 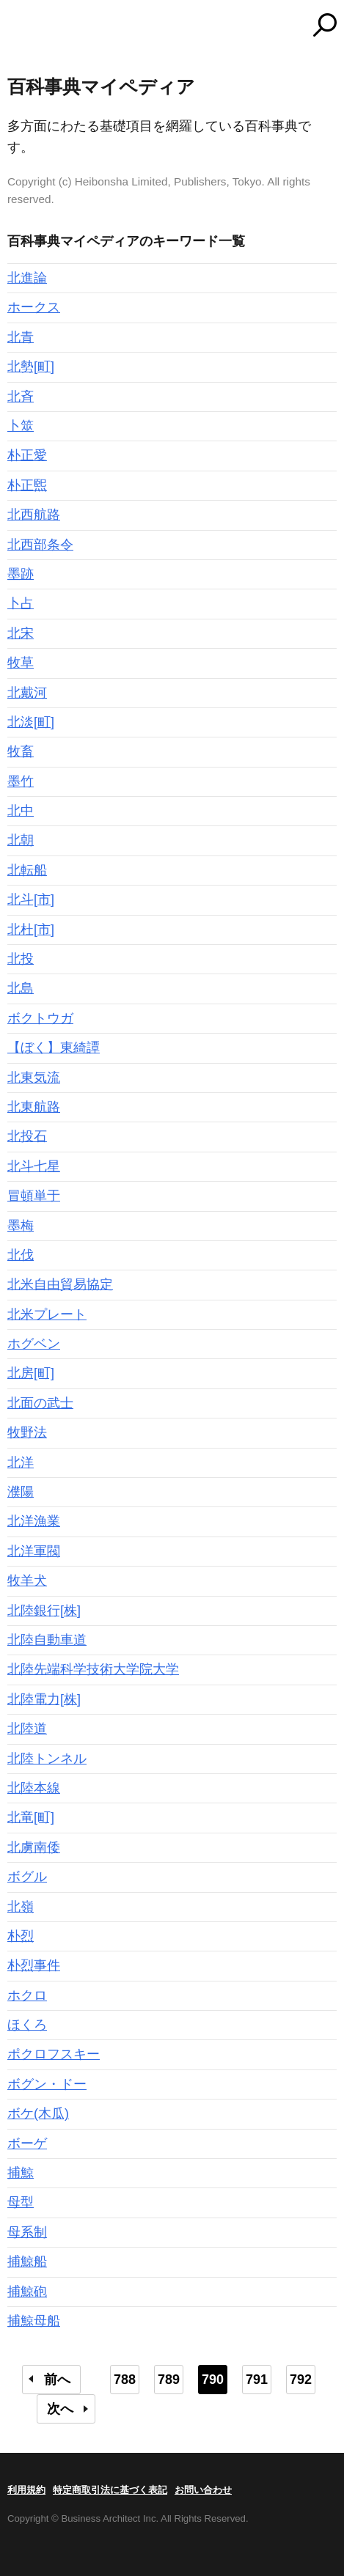 I want to click on お問い合わせ, so click(x=203, y=2489).